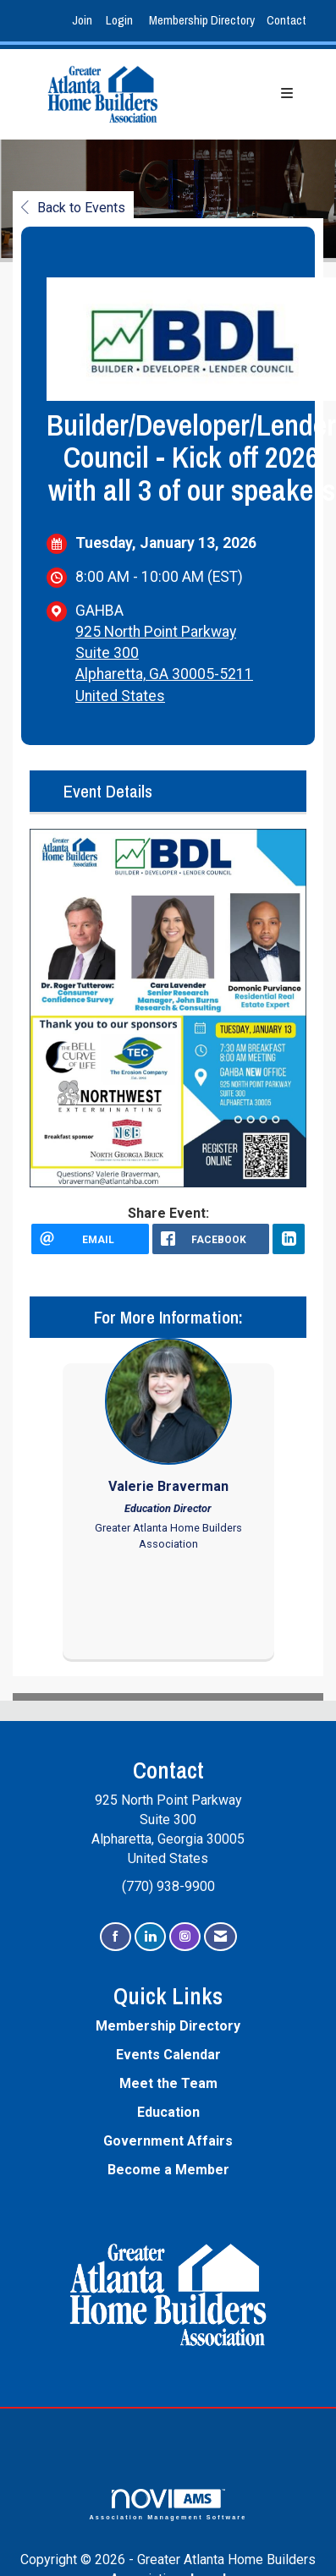 This screenshot has width=336, height=2576. Describe the element at coordinates (73, 208) in the screenshot. I see `Back to Events` at that location.